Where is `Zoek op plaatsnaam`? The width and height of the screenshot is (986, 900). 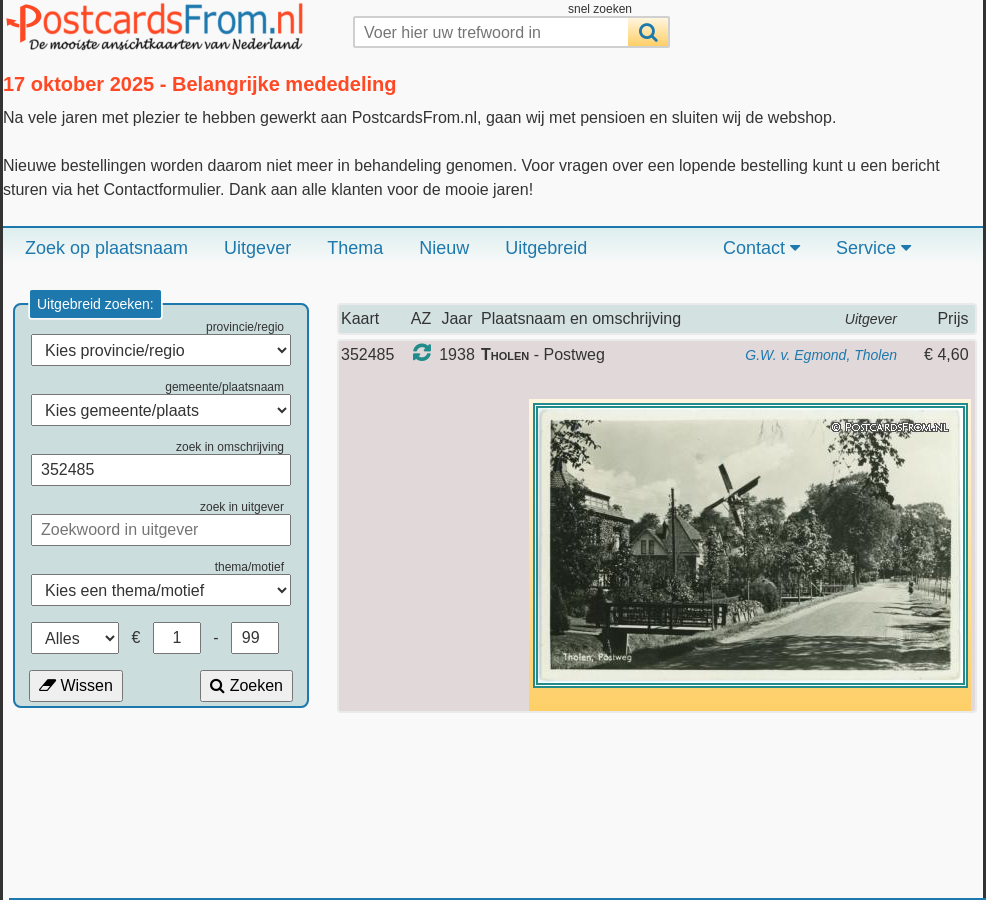
Zoek op plaatsnaam is located at coordinates (106, 248).